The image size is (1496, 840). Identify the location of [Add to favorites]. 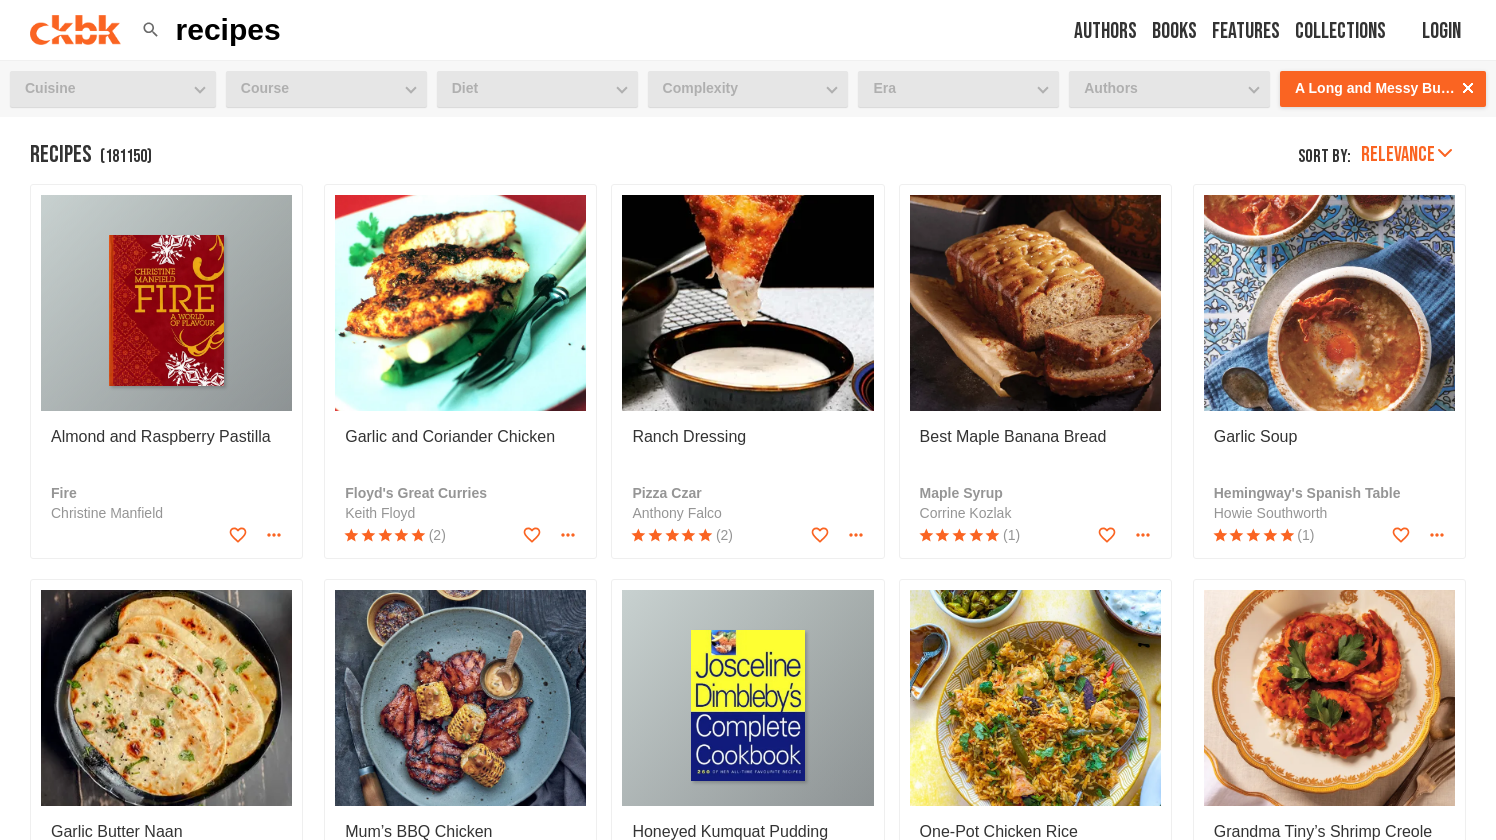
(238, 535).